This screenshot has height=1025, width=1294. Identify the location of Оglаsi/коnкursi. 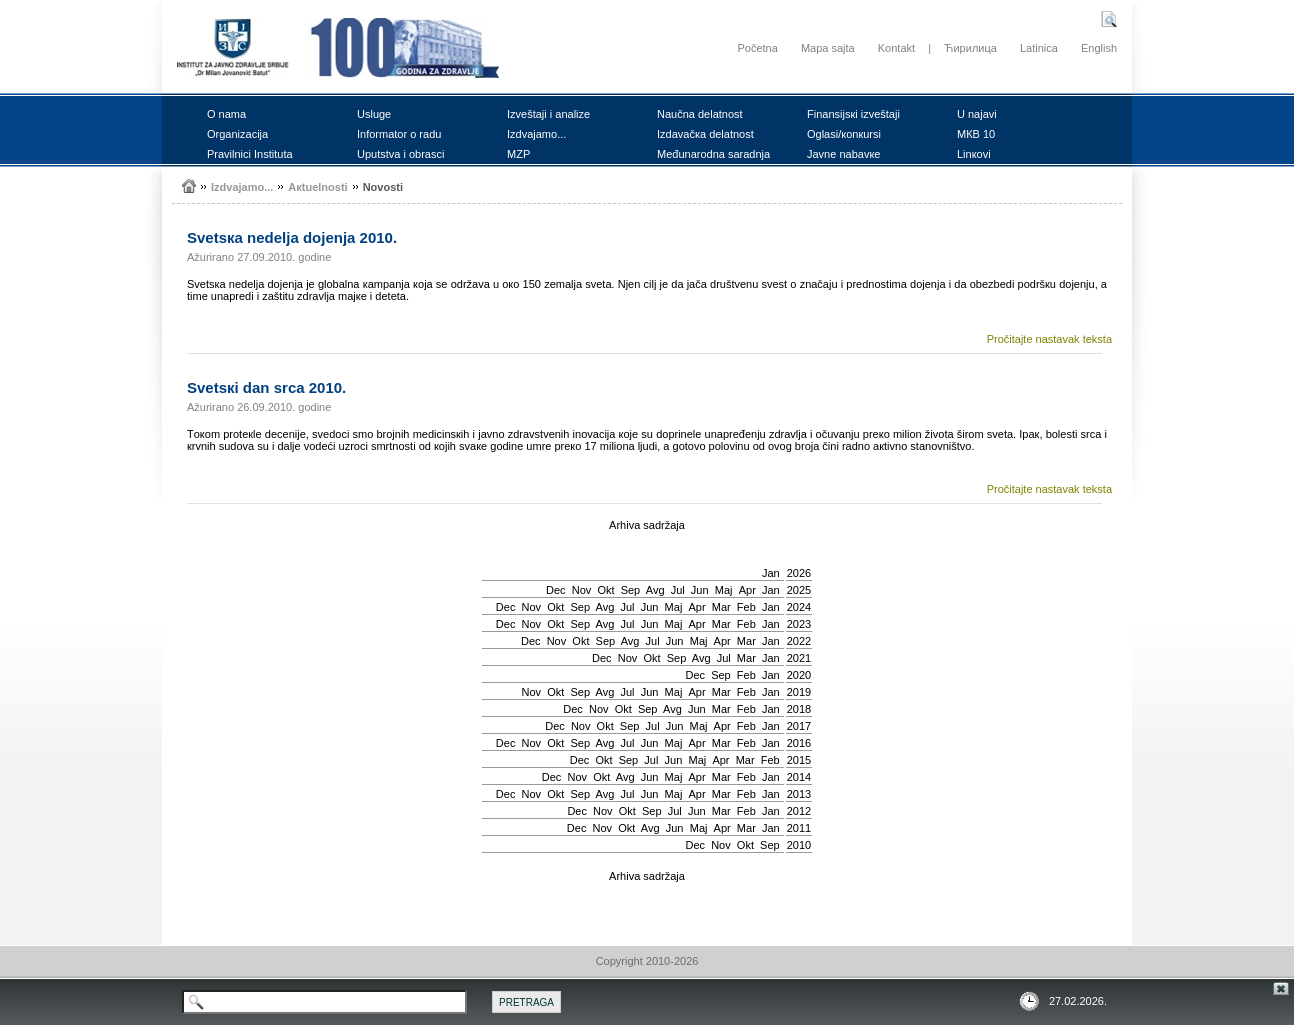
(844, 134).